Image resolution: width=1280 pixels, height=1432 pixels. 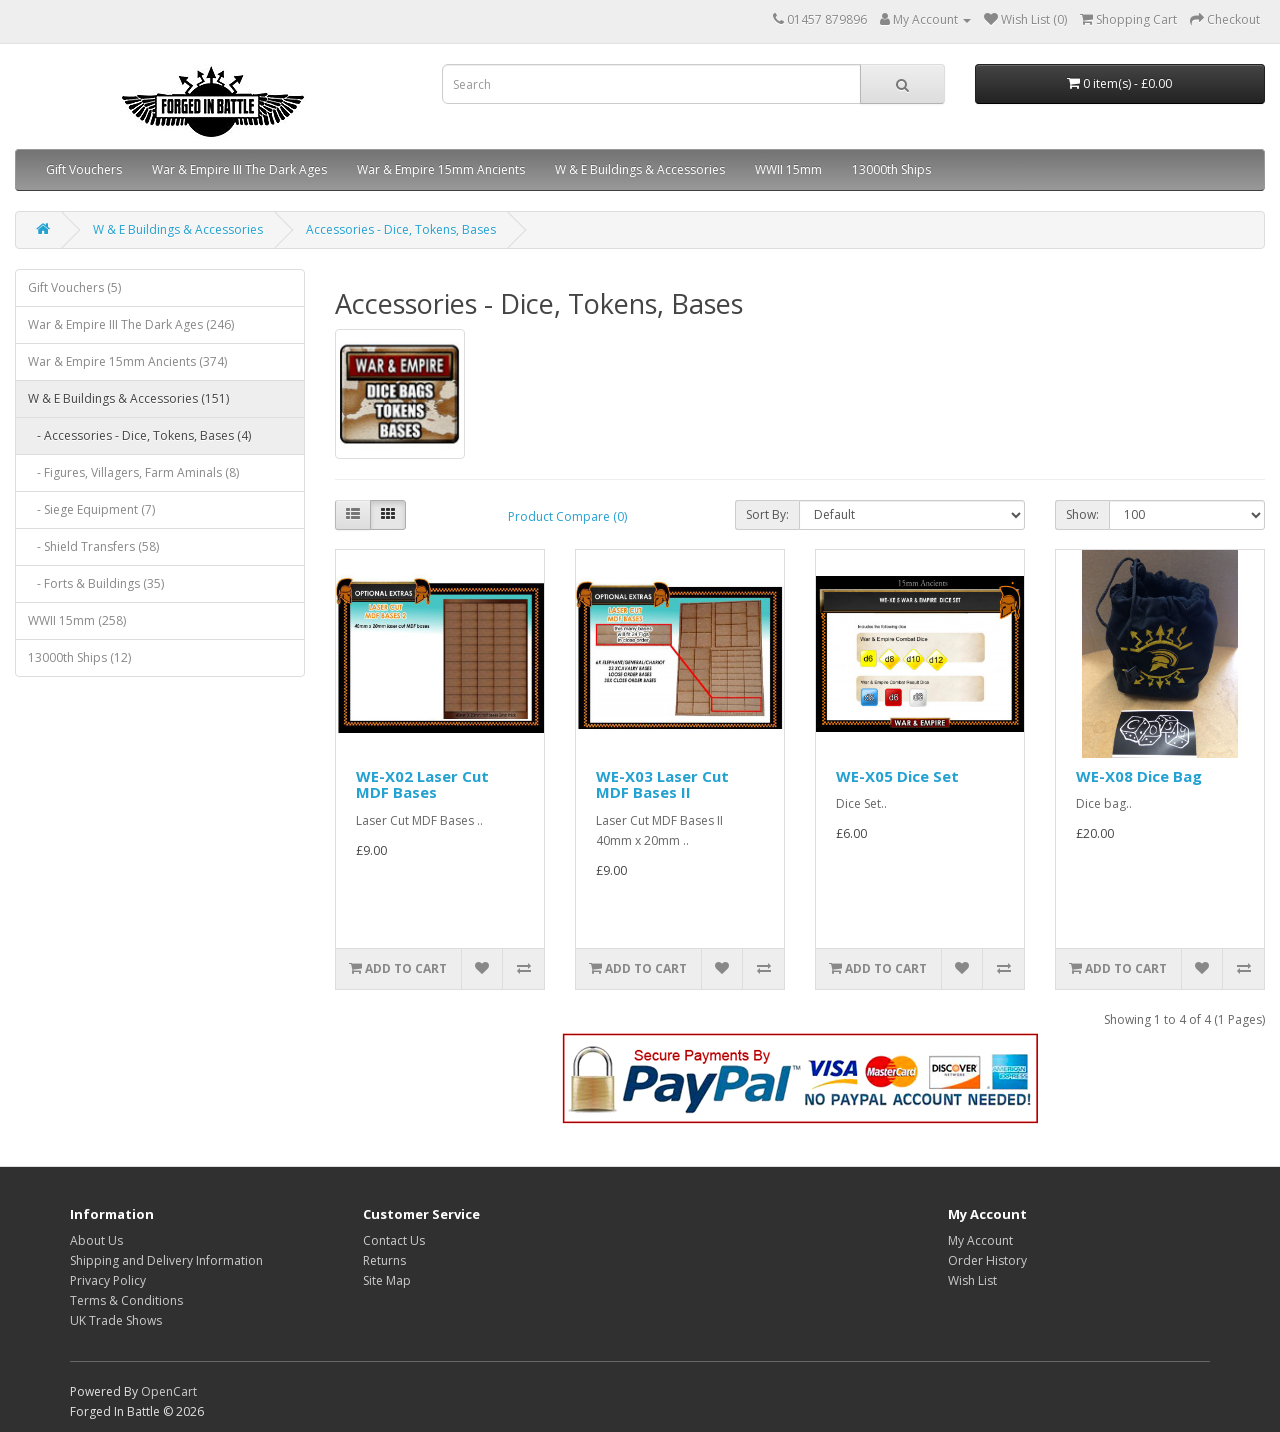 What do you see at coordinates (972, 1280) in the screenshot?
I see `Wish List` at bounding box center [972, 1280].